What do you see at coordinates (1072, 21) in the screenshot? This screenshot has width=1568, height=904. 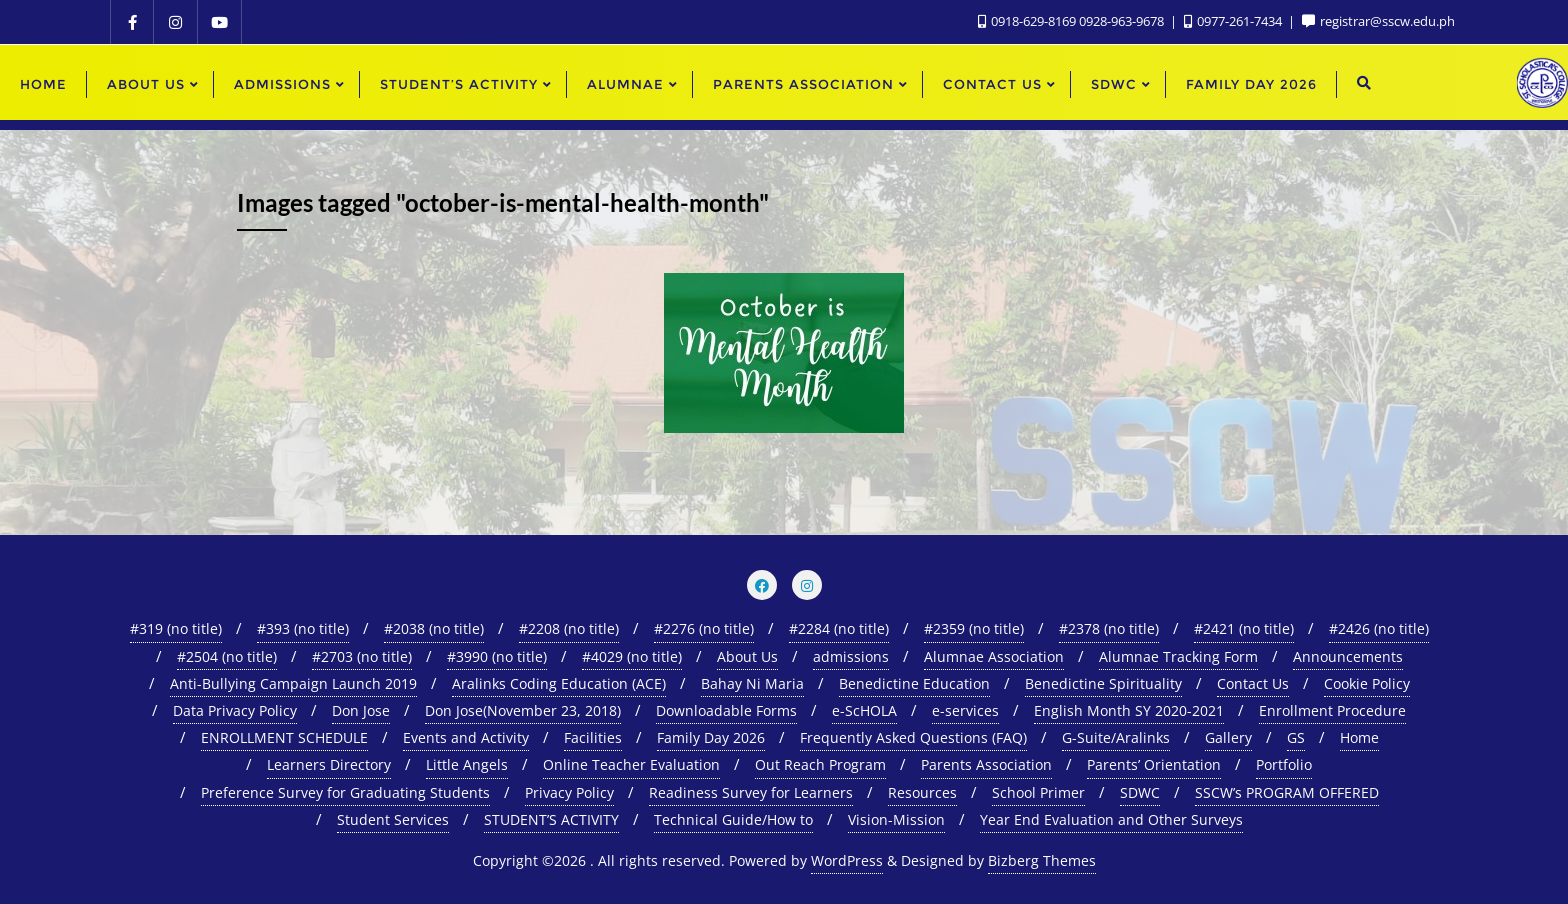 I see `0918-629-8169 0928-963-9678` at bounding box center [1072, 21].